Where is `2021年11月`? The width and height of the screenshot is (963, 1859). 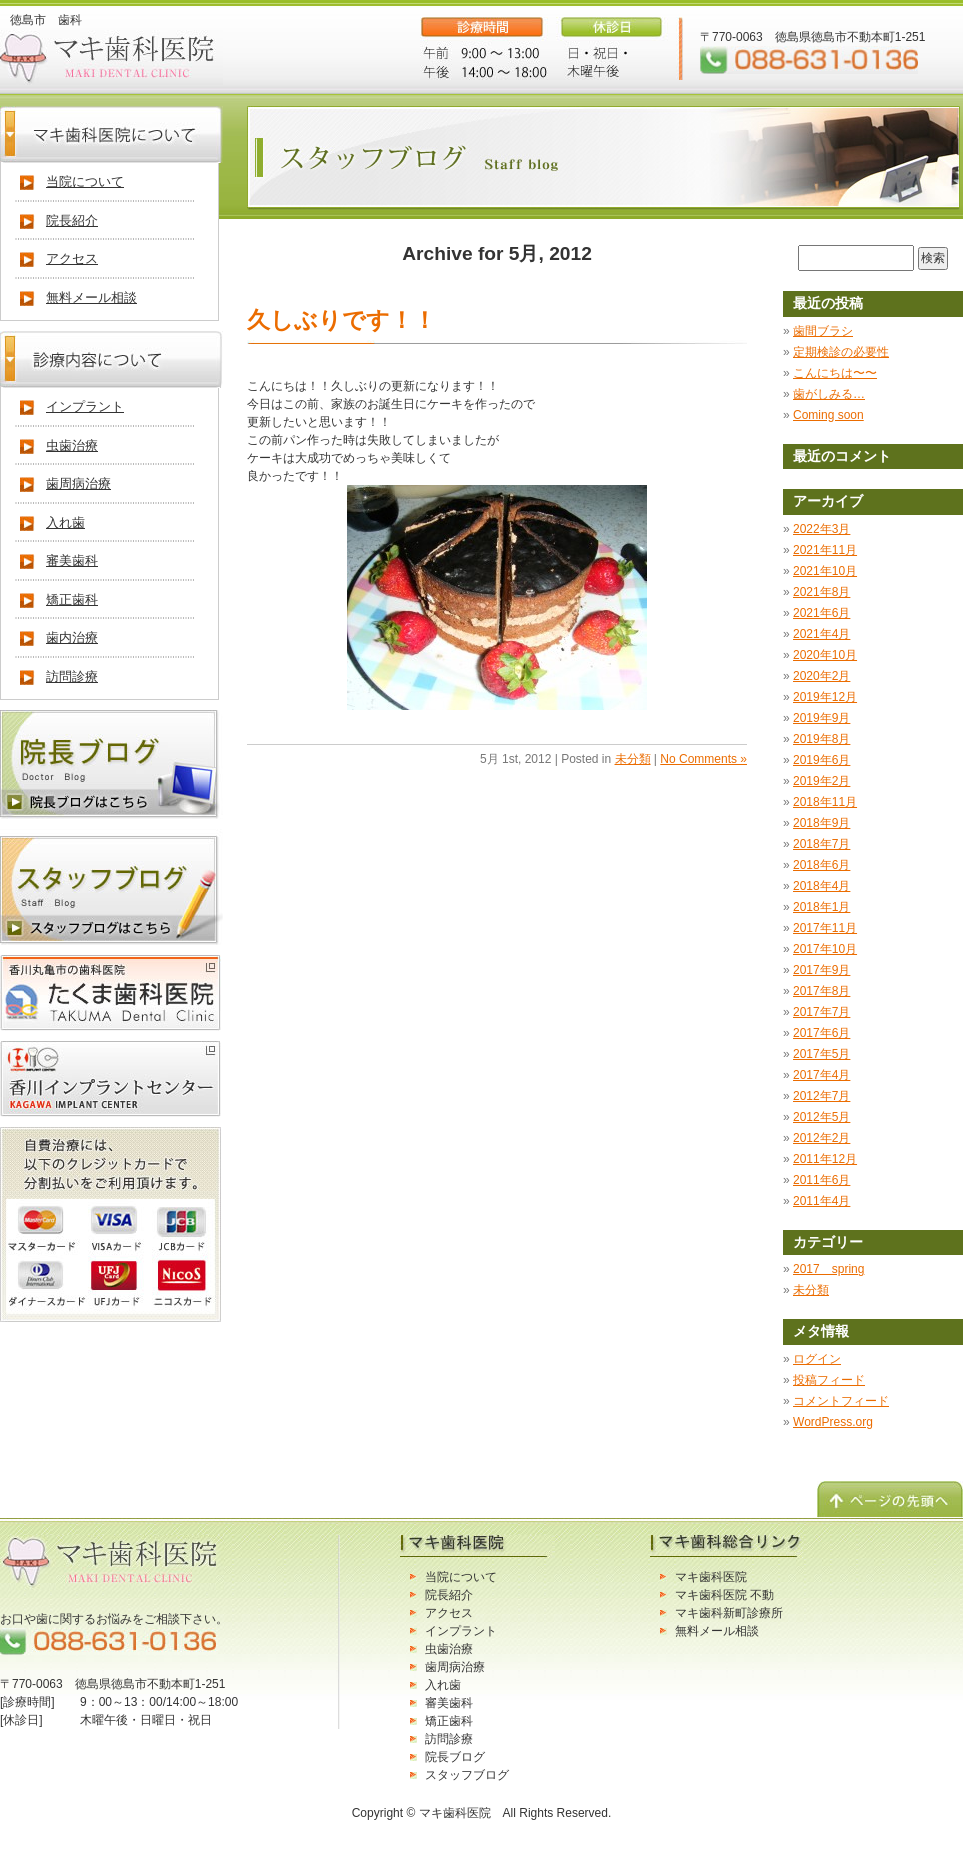 2021年11月 is located at coordinates (825, 550).